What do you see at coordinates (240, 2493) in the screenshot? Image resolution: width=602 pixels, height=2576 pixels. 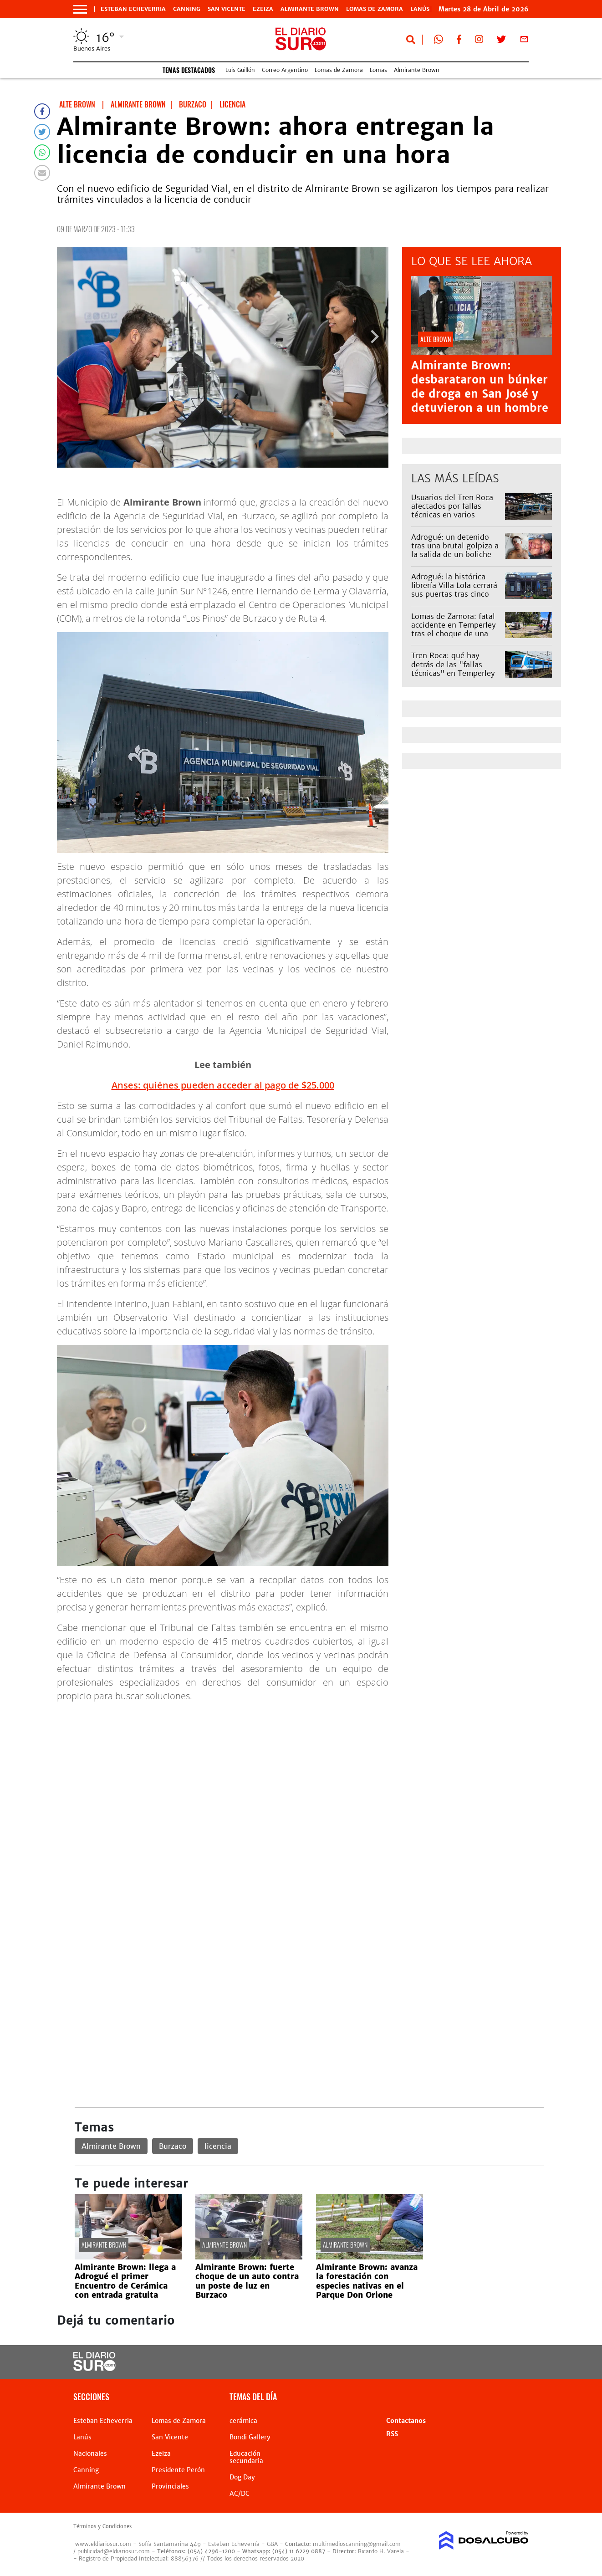 I see `AC/DC` at bounding box center [240, 2493].